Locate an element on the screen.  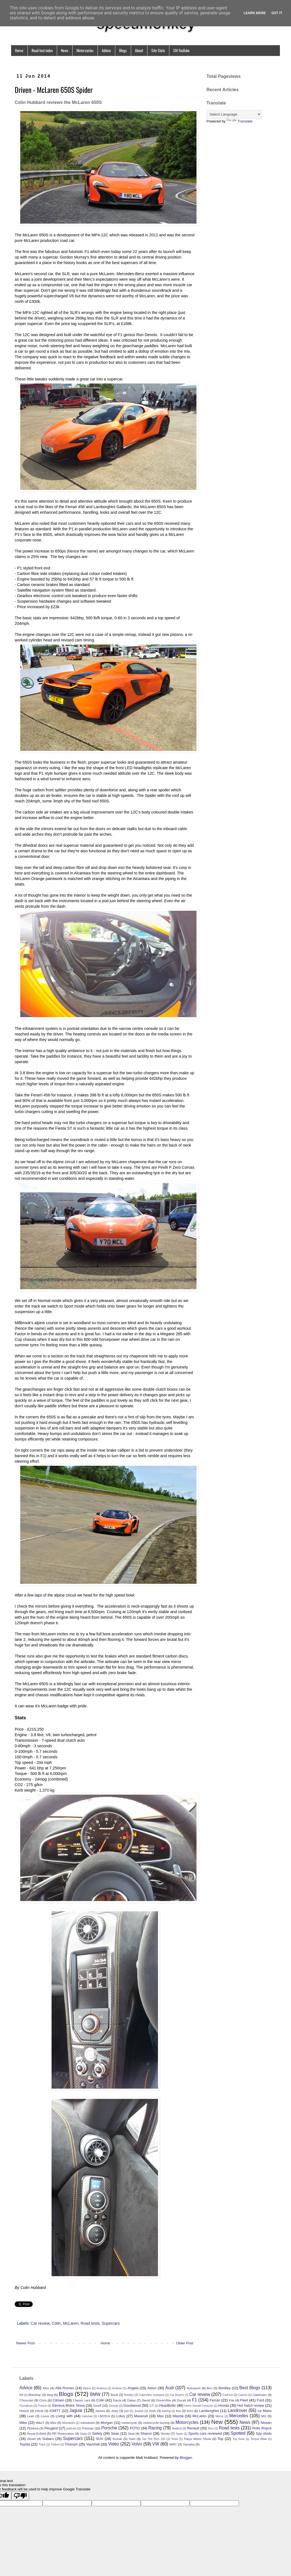
Hybrid is located at coordinates (24, 2411).